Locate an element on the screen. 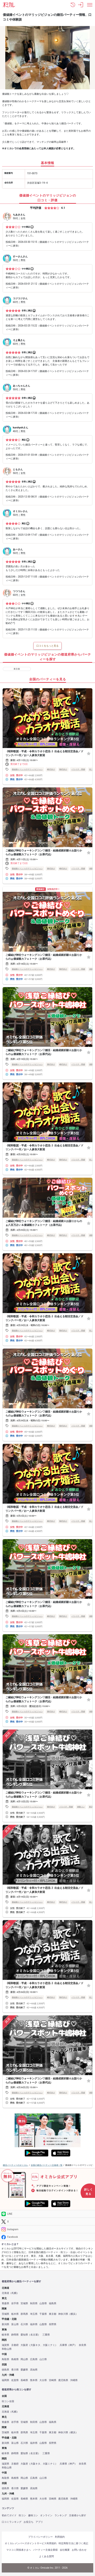  神奈川県 is located at coordinates (63, 2313).